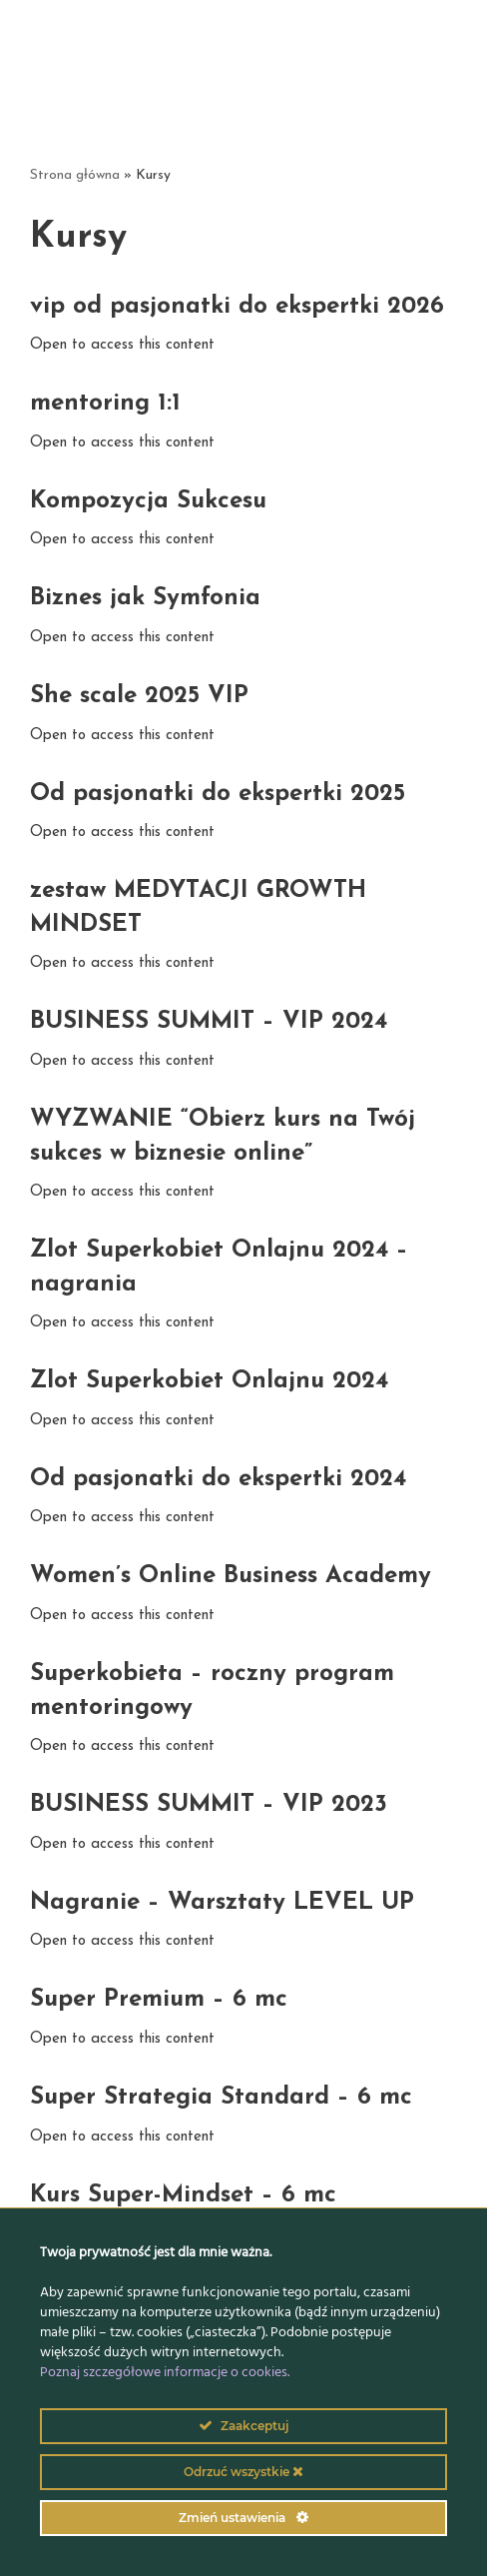  What do you see at coordinates (158, 2000) in the screenshot?
I see `Super Premium – 6 mc` at bounding box center [158, 2000].